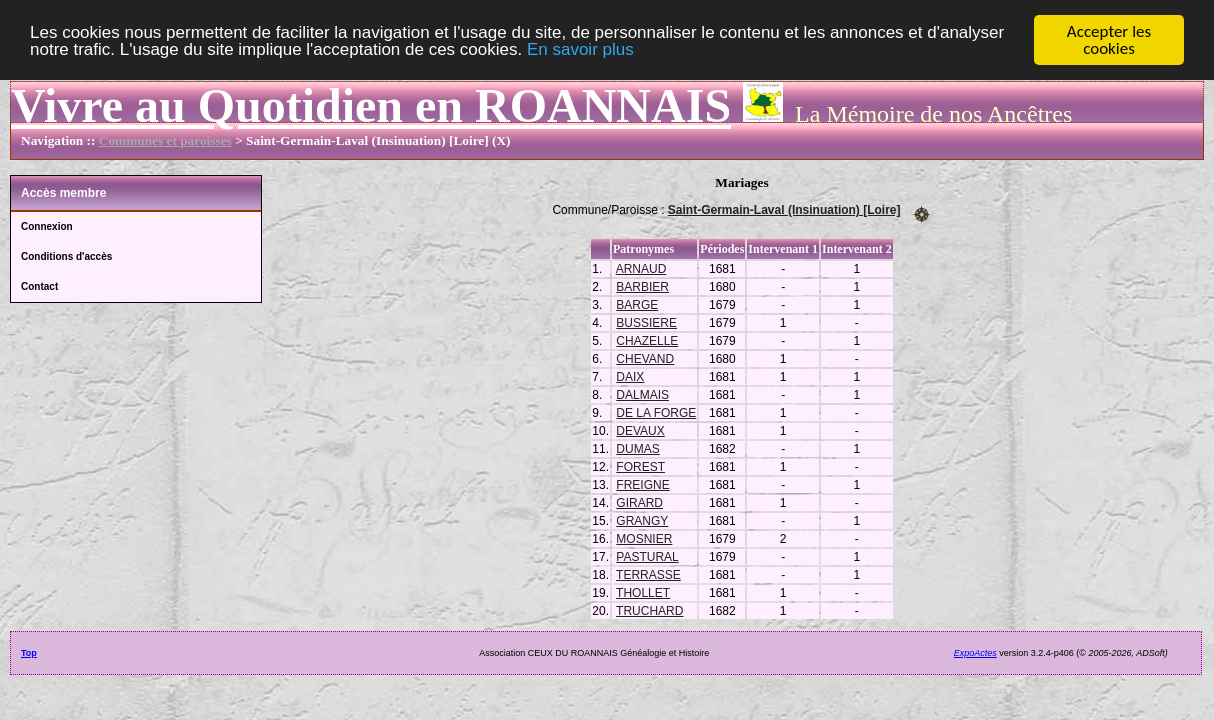 The width and height of the screenshot is (1214, 720). What do you see at coordinates (630, 376) in the screenshot?
I see `DAIX` at bounding box center [630, 376].